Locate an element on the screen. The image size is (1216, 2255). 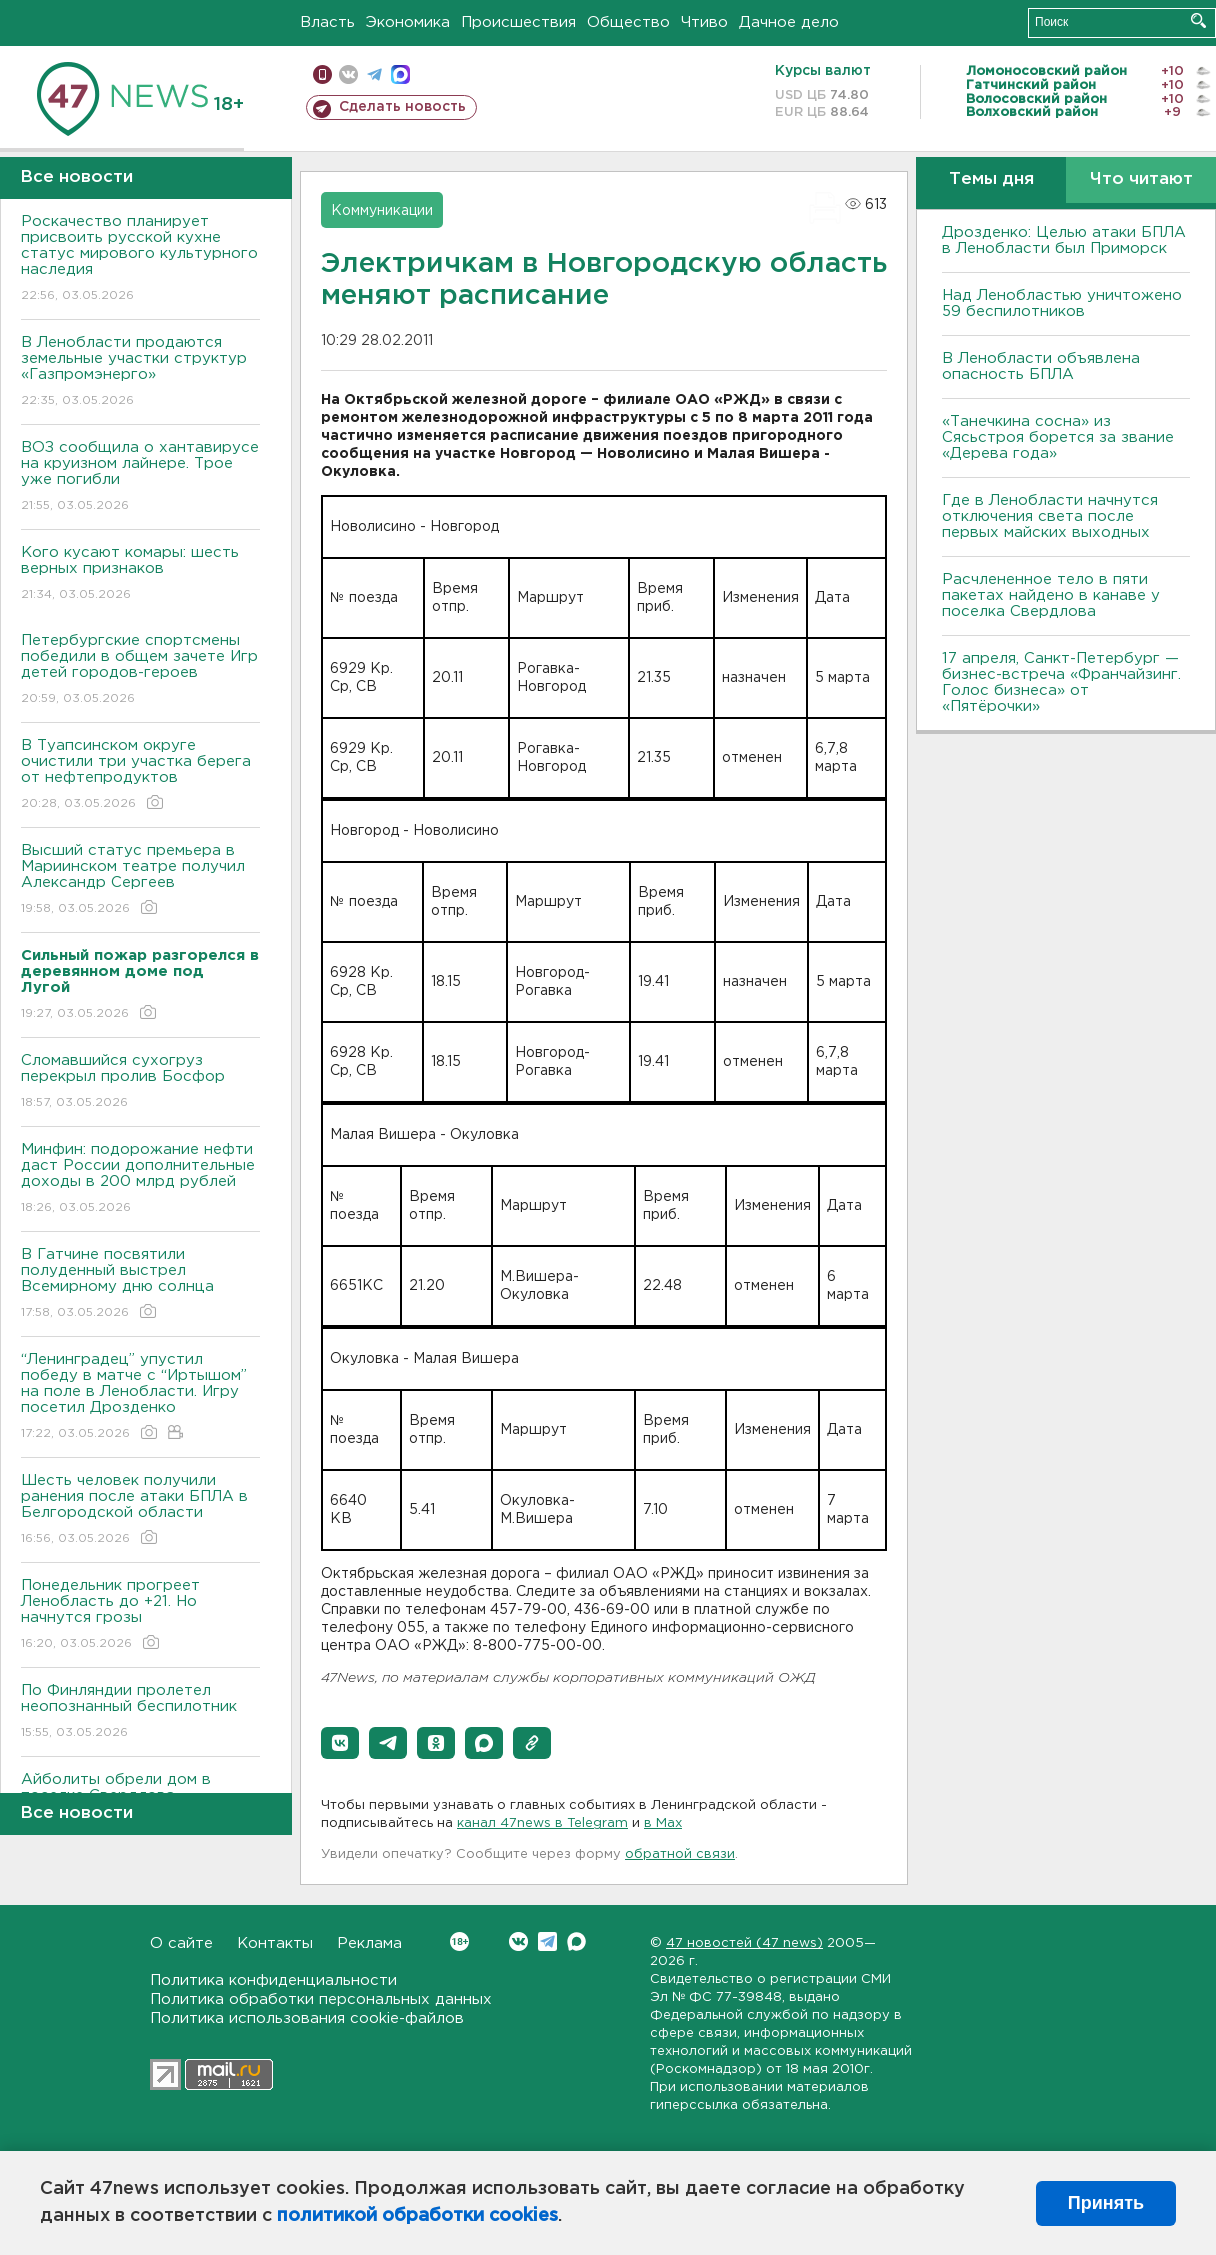
вконтакте is located at coordinates (348, 74).